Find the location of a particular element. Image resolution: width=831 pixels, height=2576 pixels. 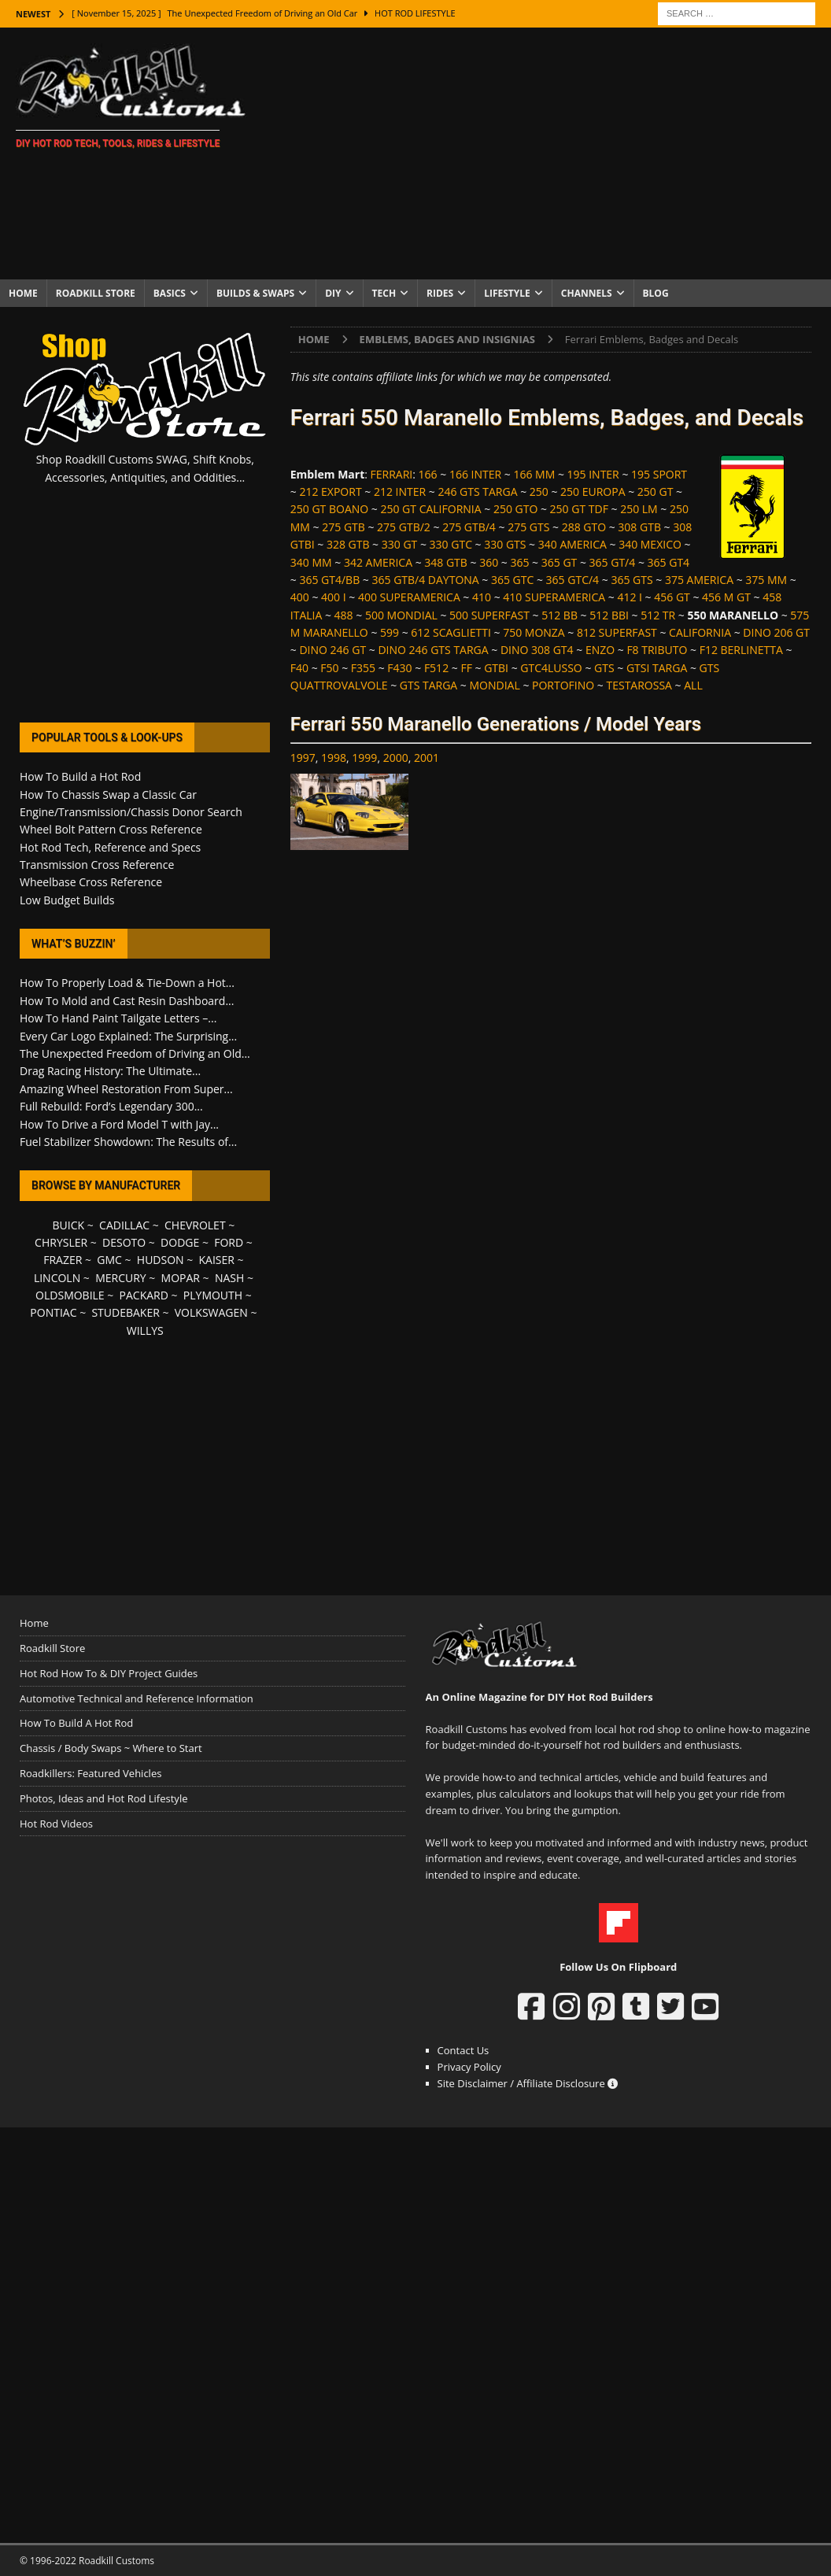

Automotive Technical and Reference Information is located at coordinates (136, 1698).